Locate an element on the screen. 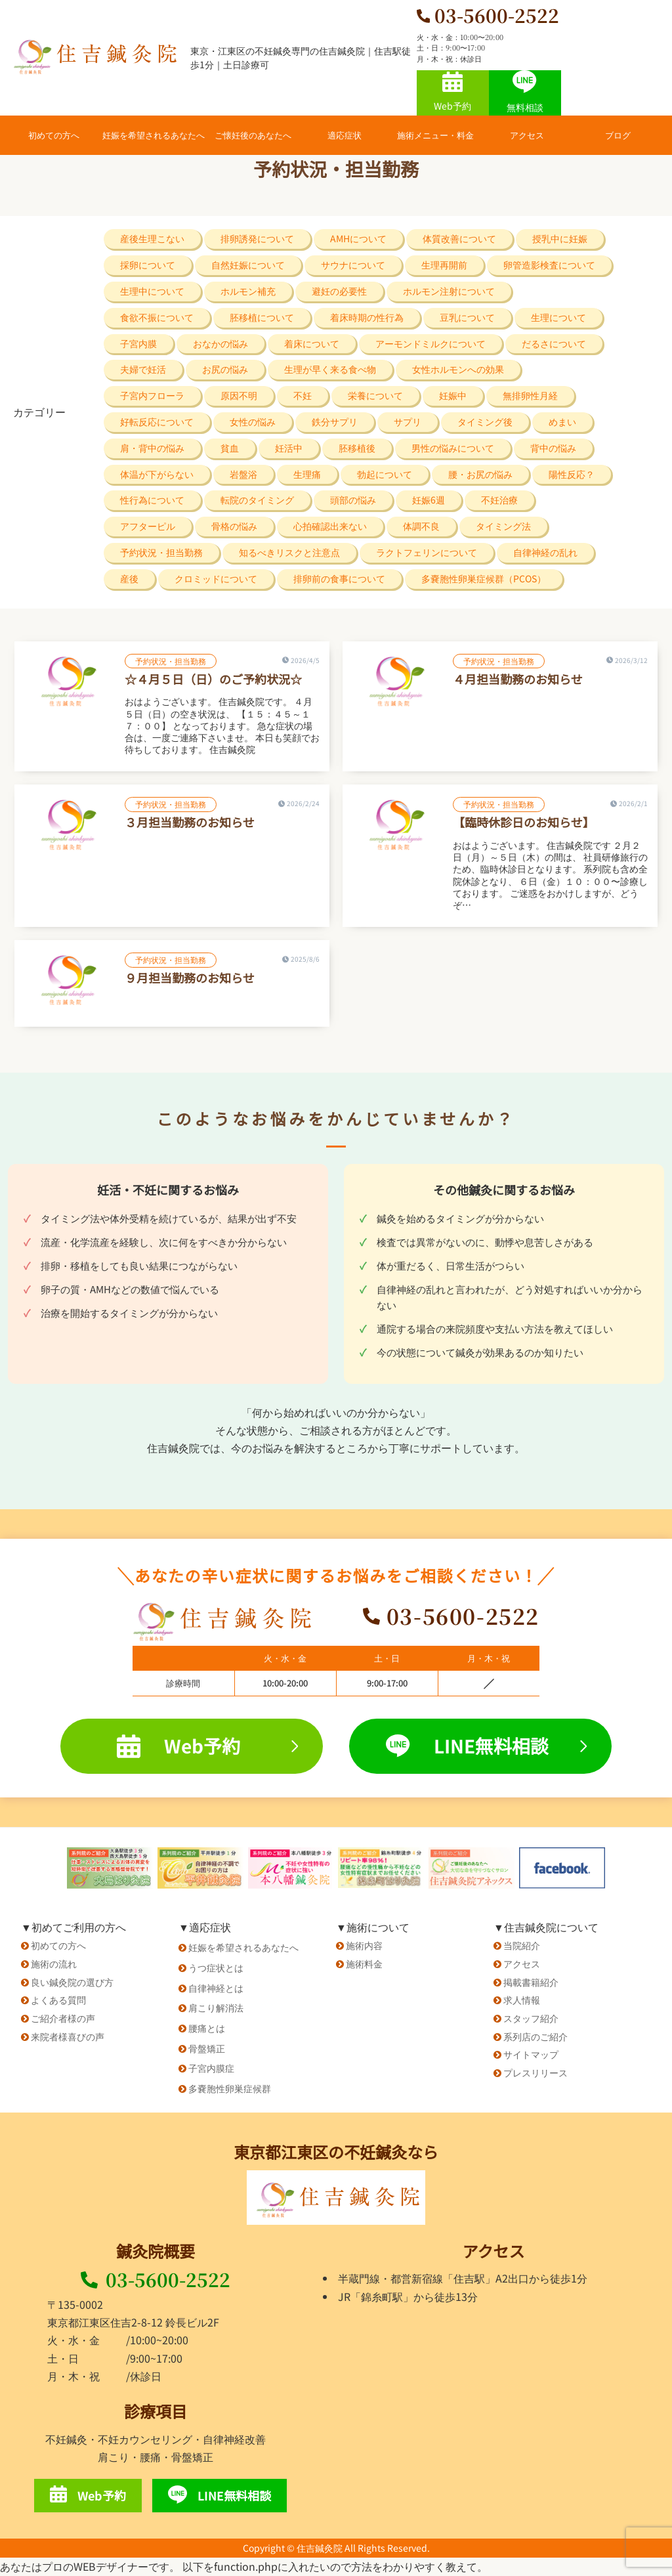 This screenshot has height=2576, width=672. 妊娠を希望されるあなたへ is located at coordinates (153, 135).